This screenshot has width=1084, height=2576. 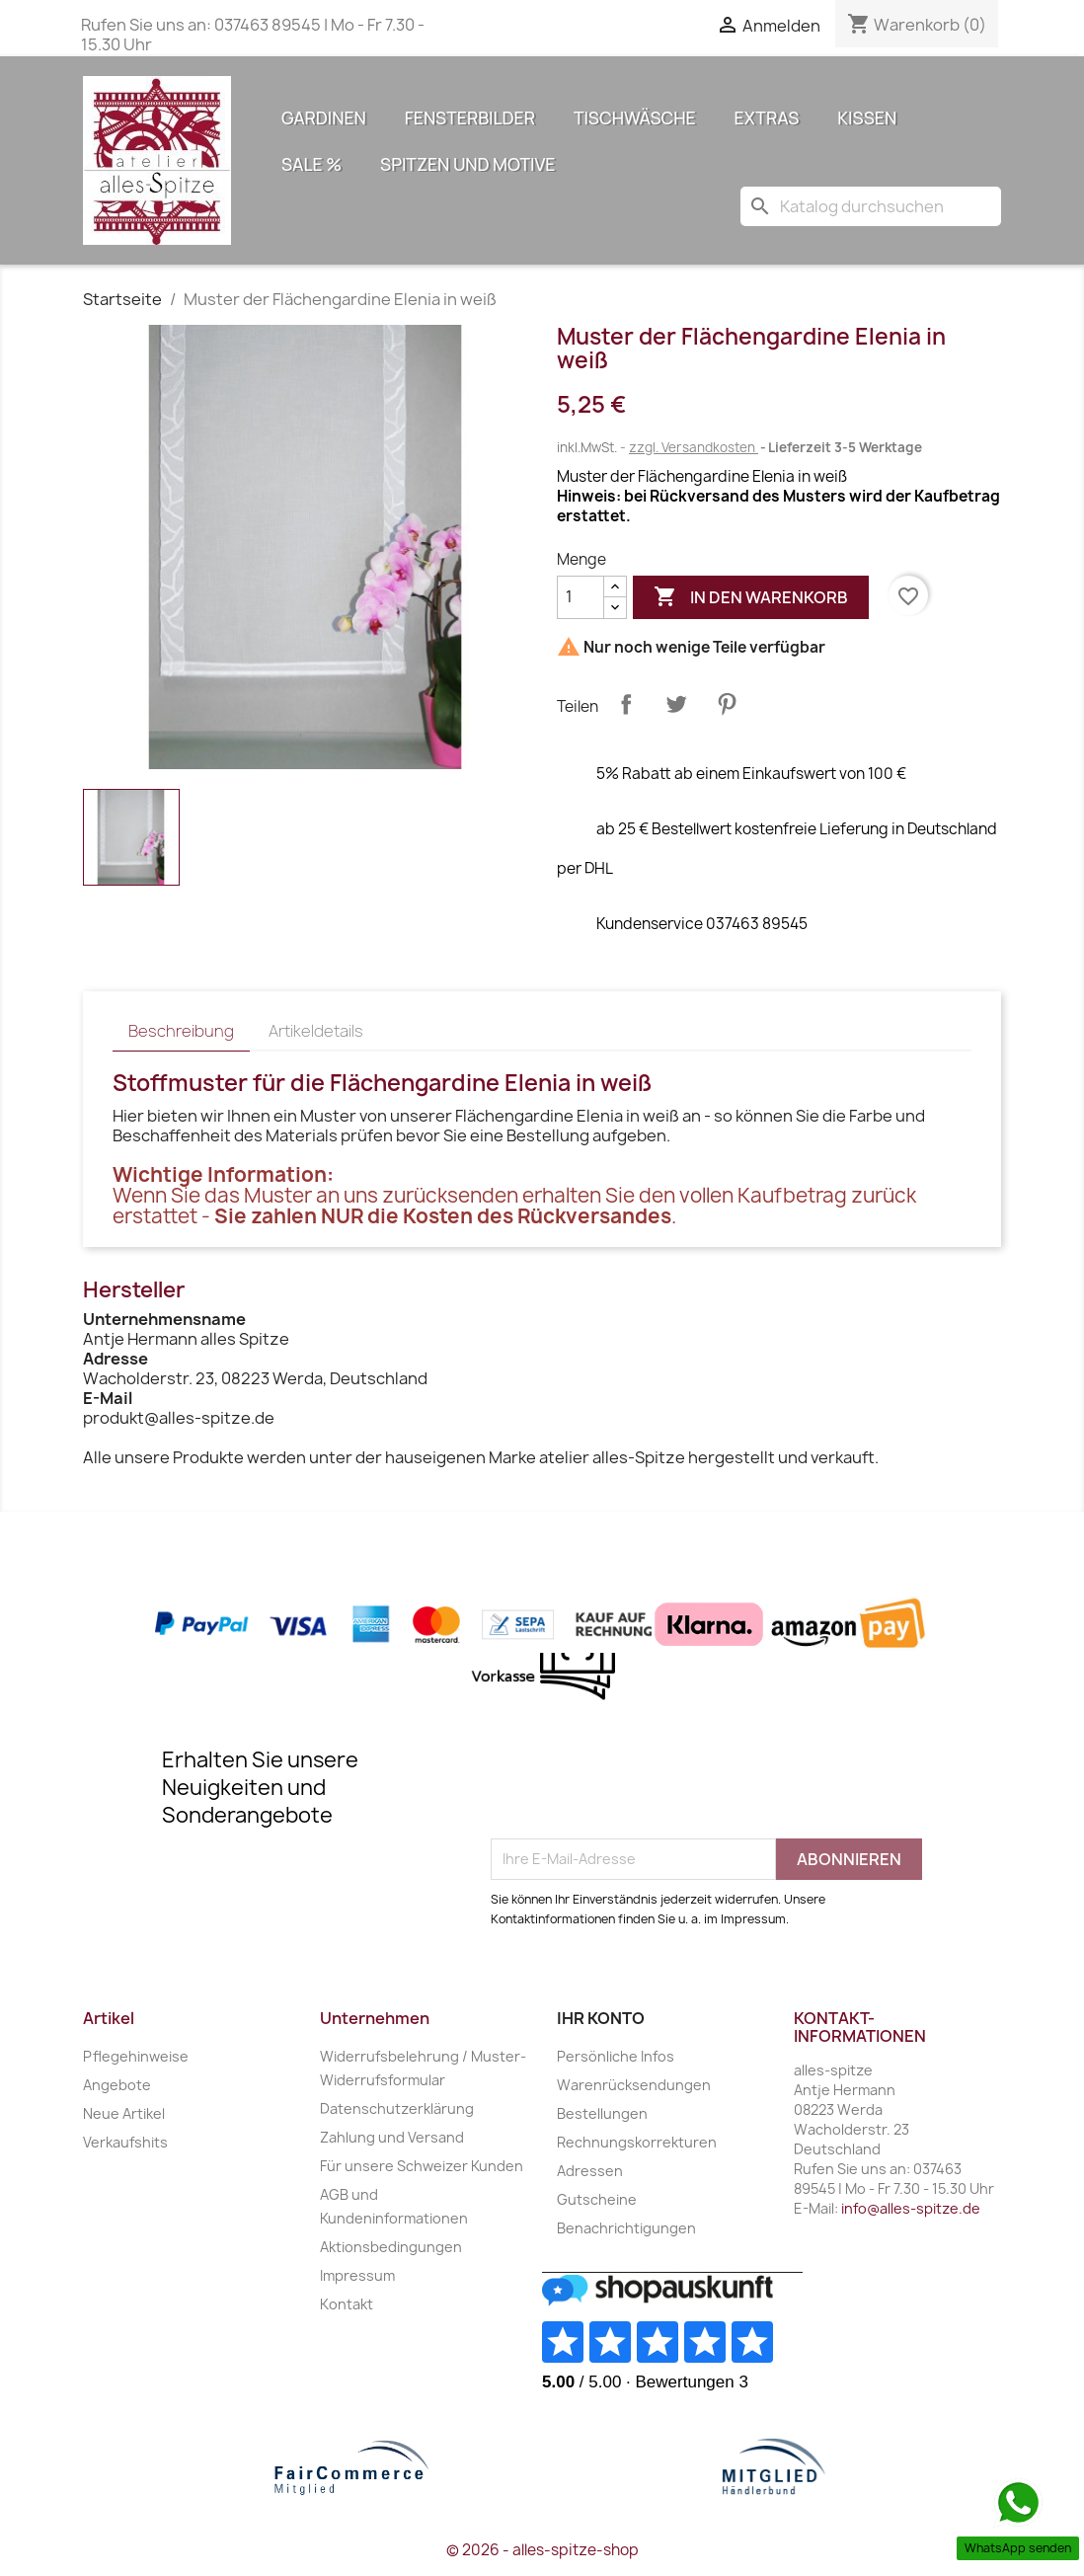 I want to click on Tischwäsche, so click(x=635, y=117).